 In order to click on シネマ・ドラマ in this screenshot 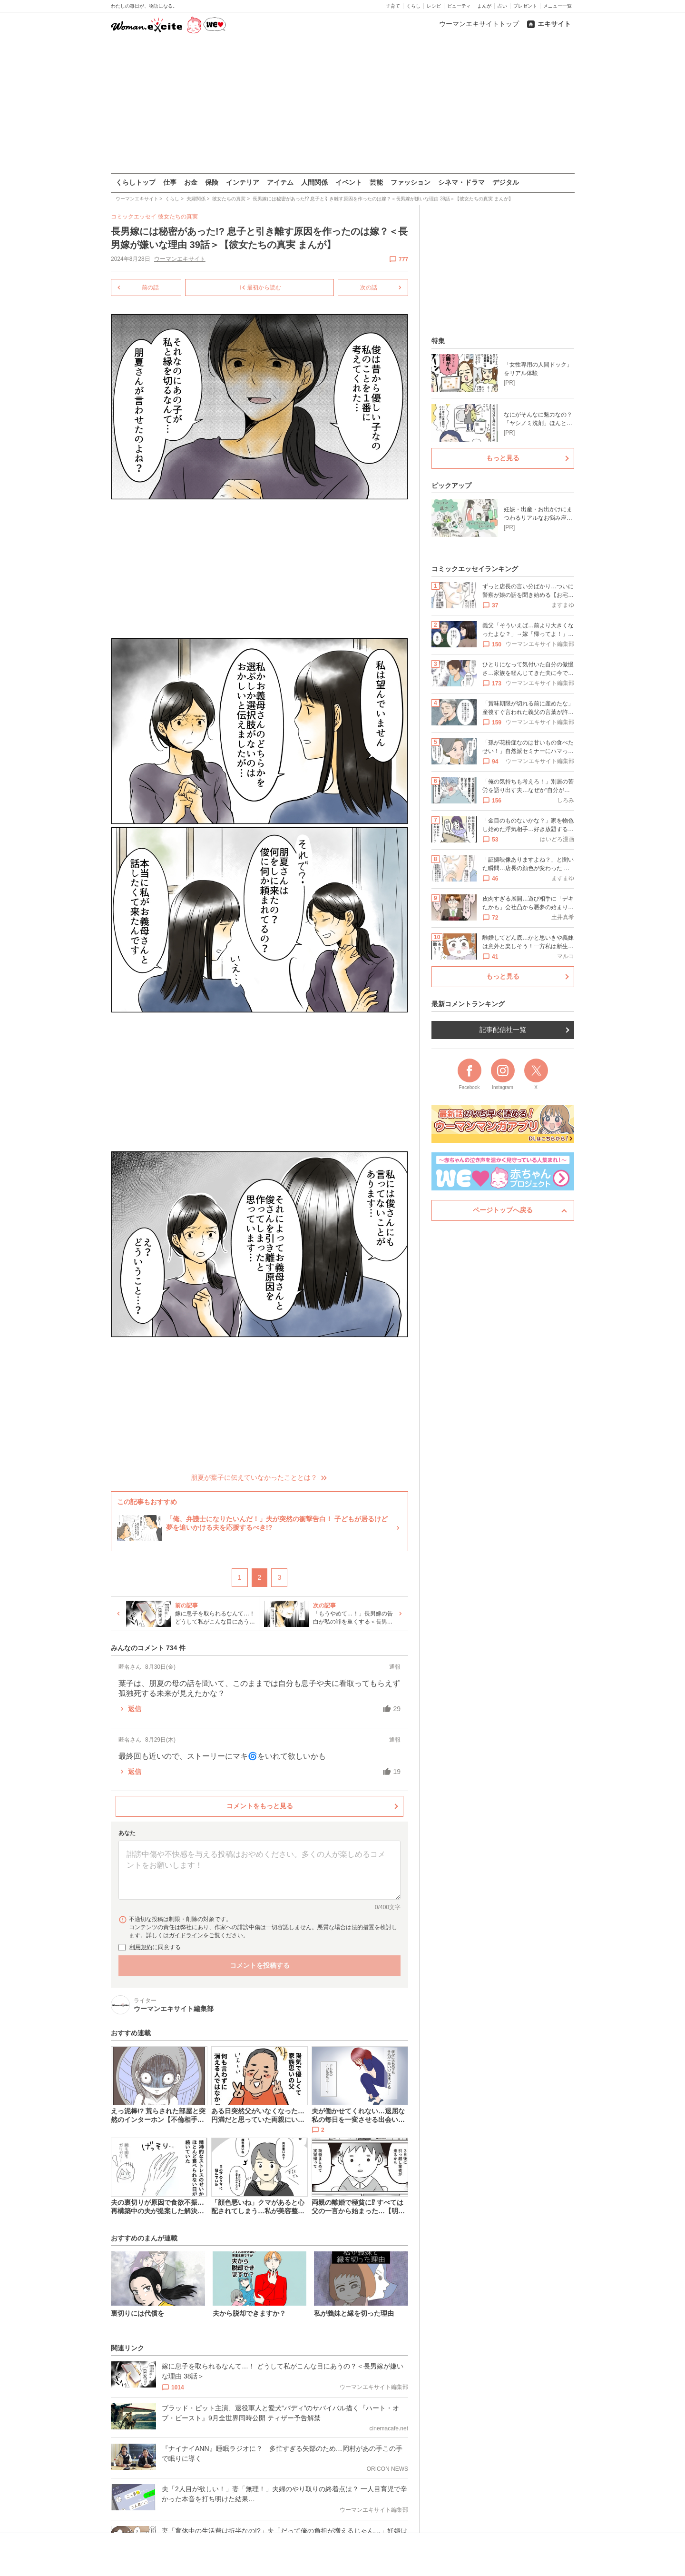, I will do `click(461, 182)`.